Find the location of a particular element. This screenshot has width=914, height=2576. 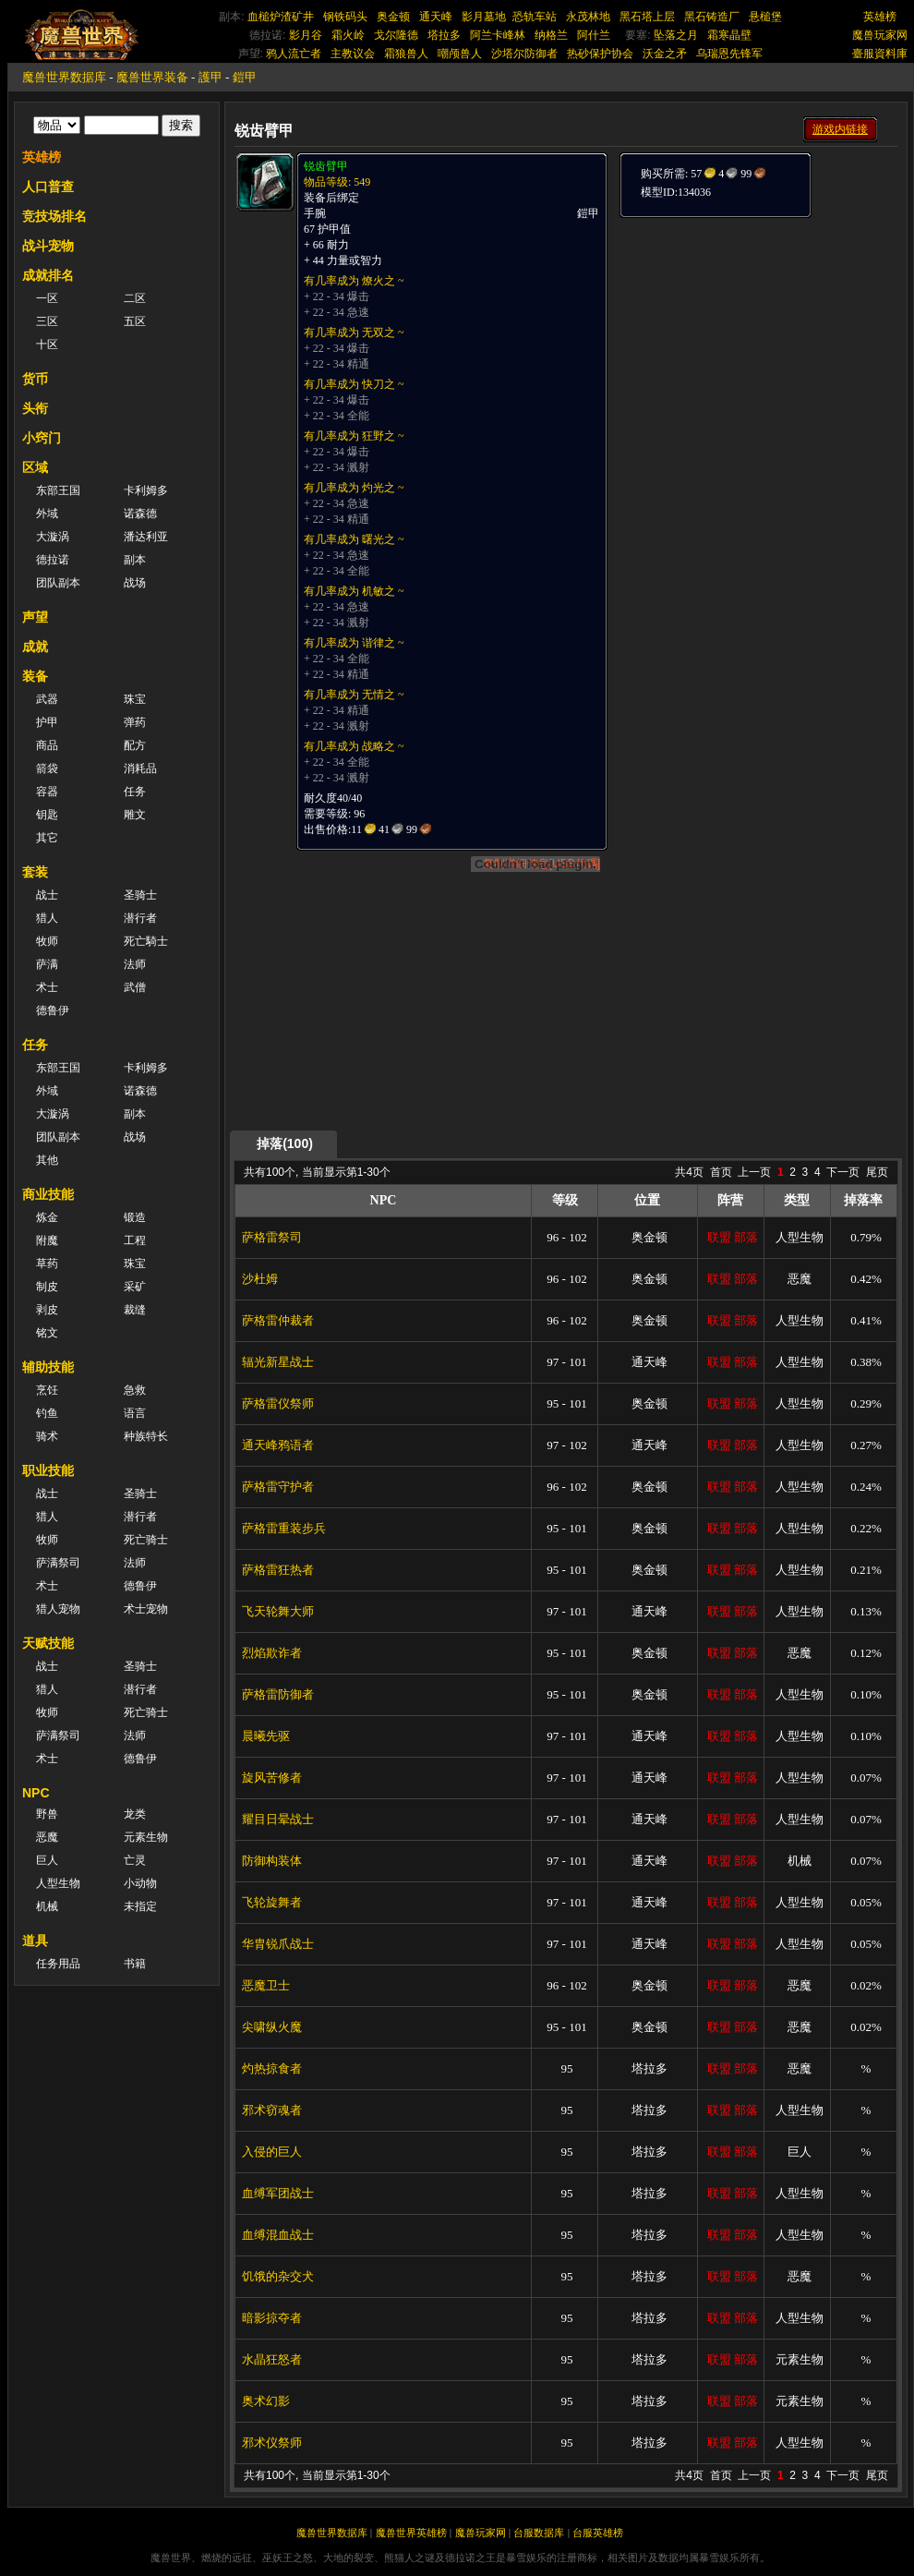

饥饿的杂交犬 is located at coordinates (278, 2276).